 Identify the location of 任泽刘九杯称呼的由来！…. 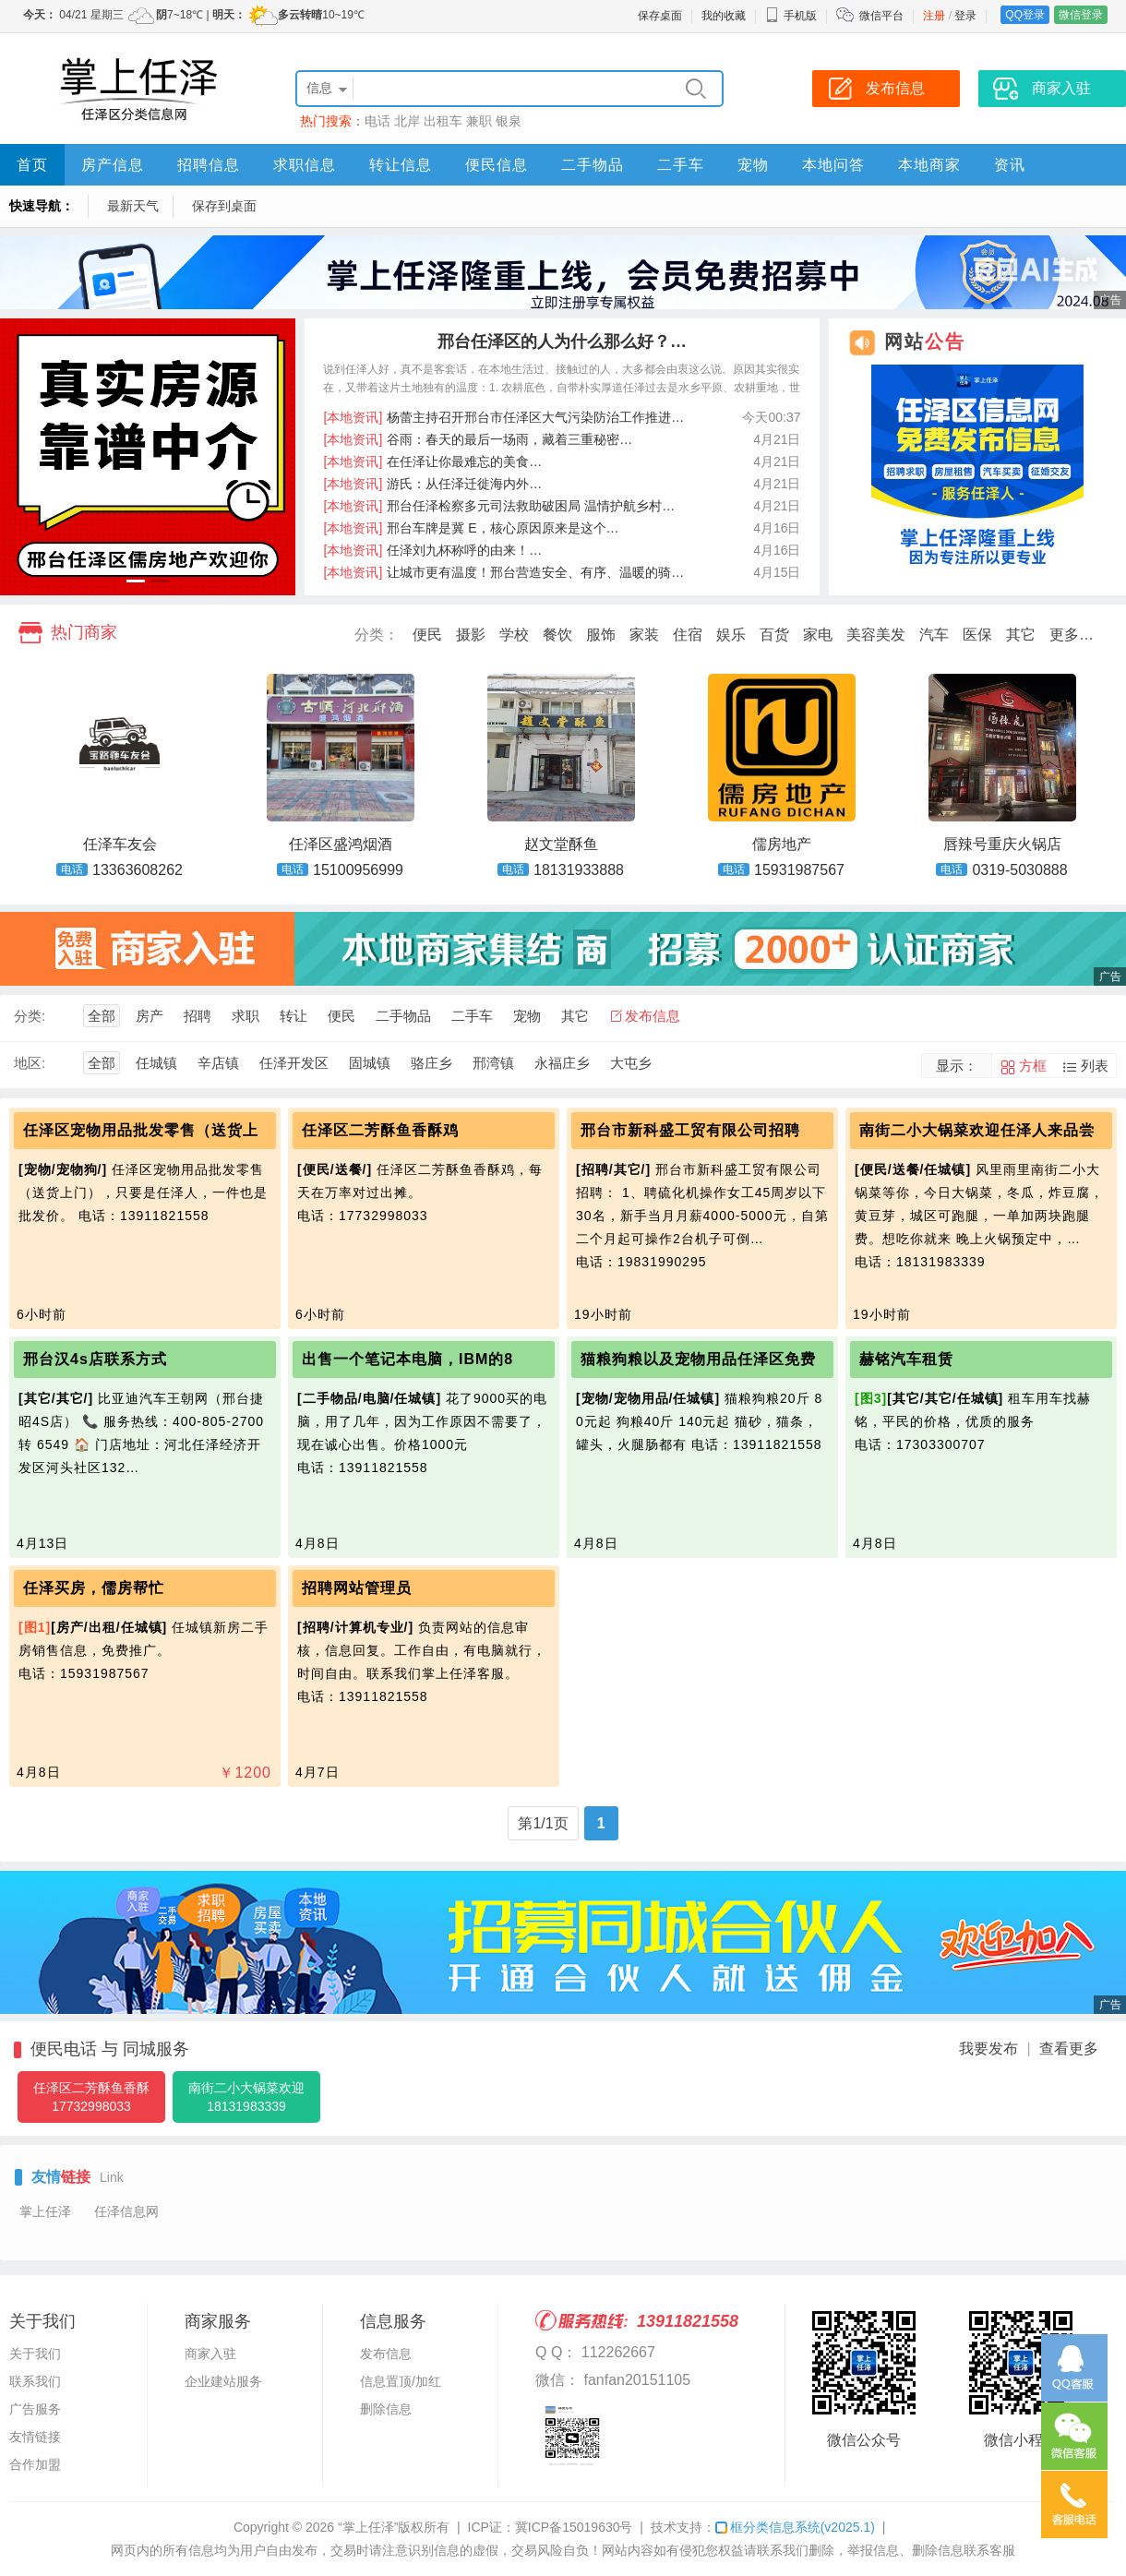
(433, 550).